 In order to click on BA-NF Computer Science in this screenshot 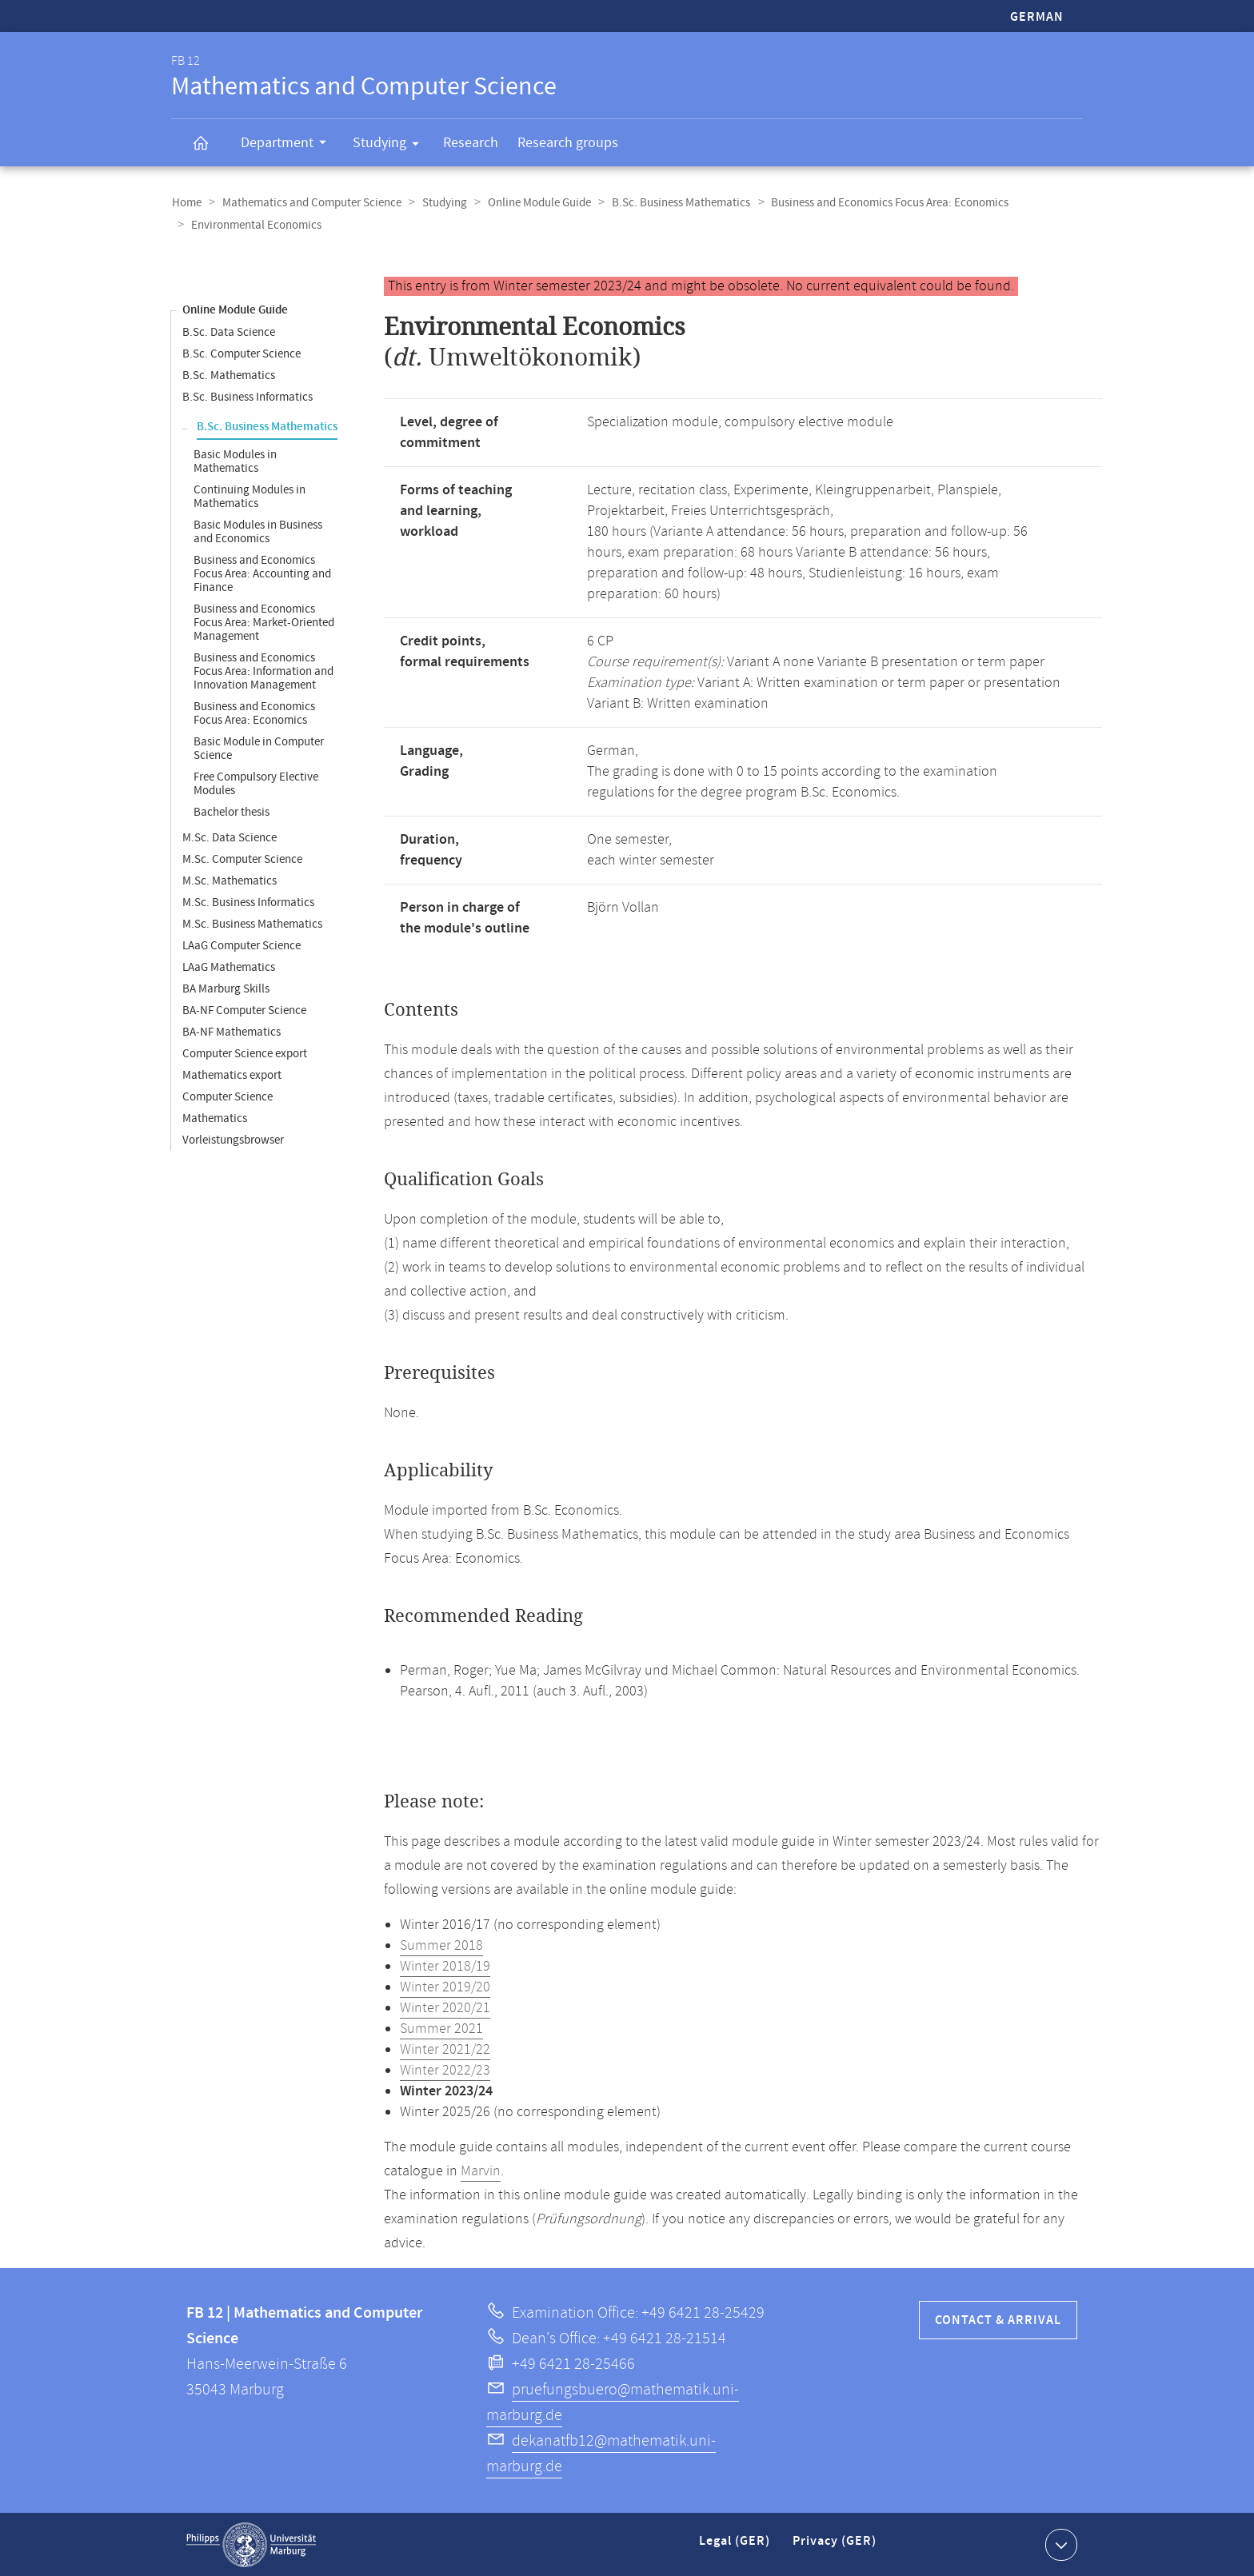, I will do `click(244, 1009)`.